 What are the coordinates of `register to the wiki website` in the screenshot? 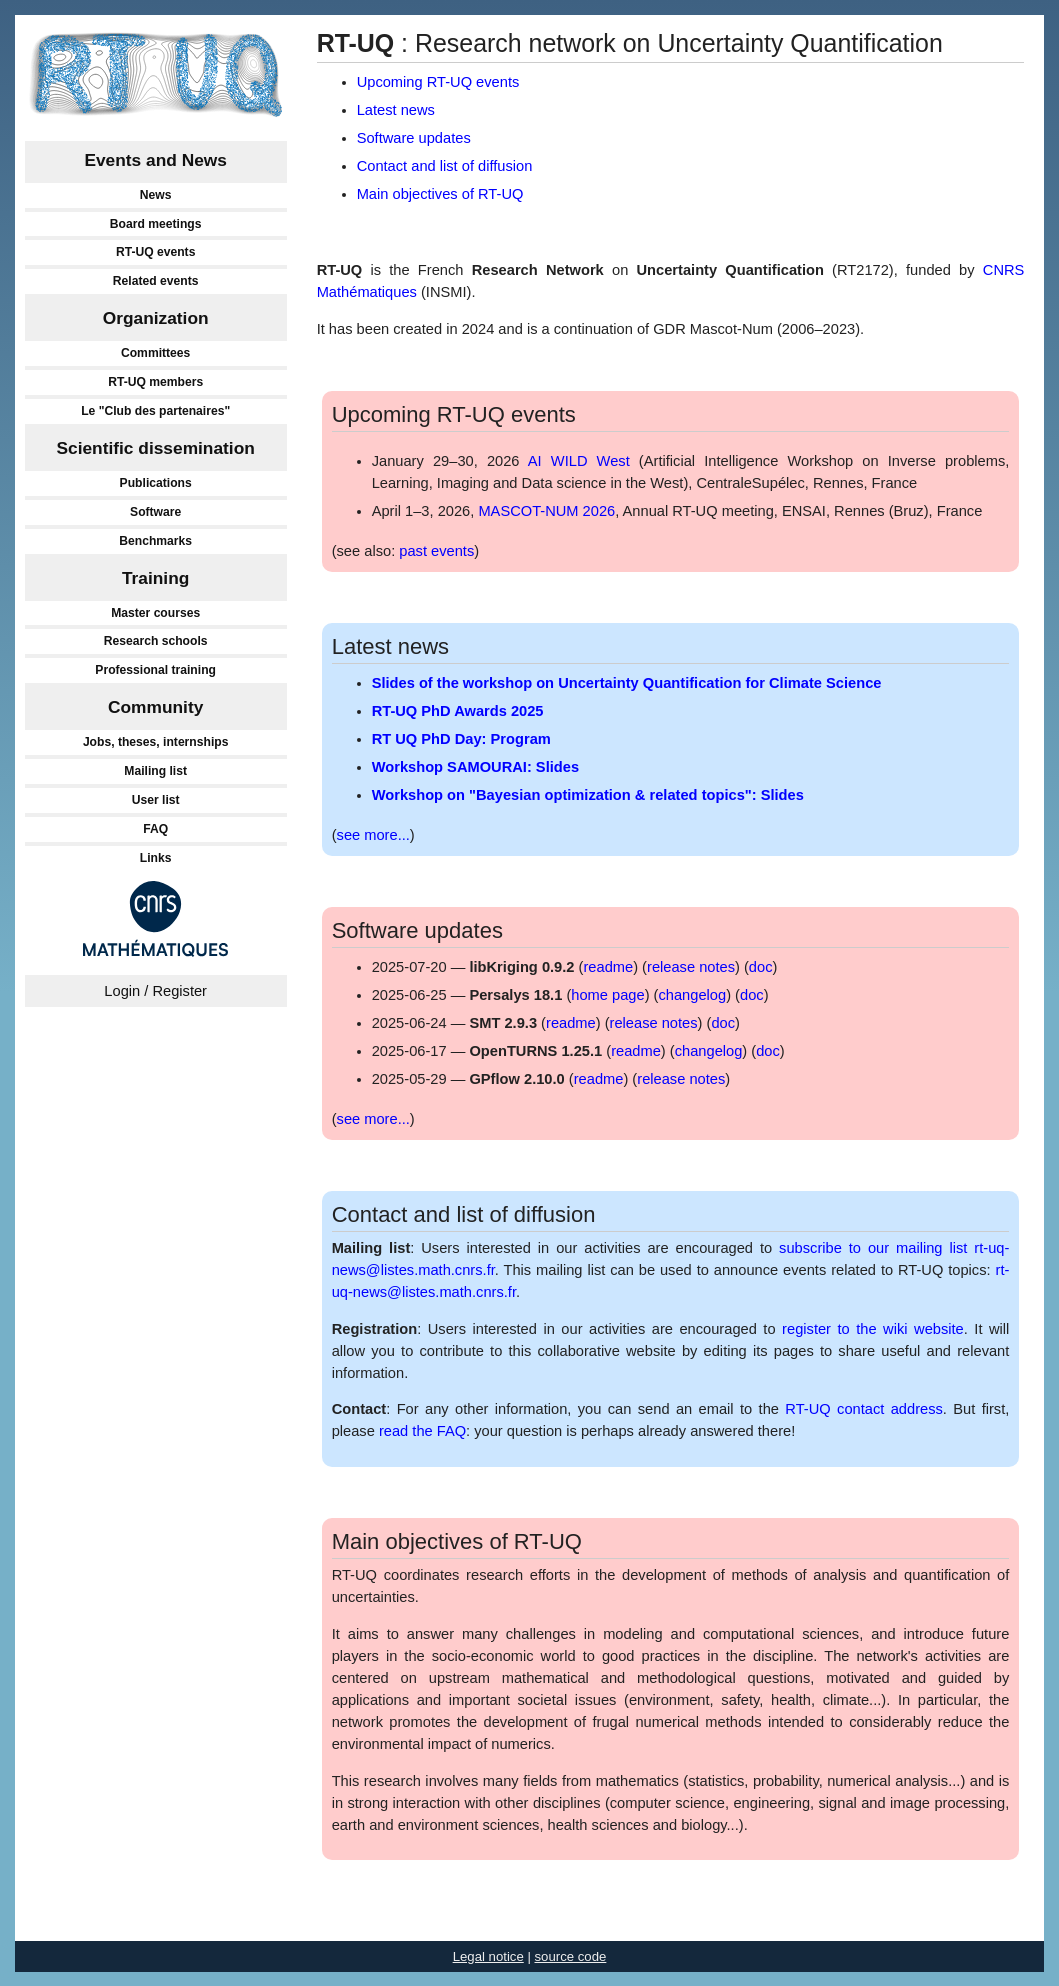 It's located at (873, 1329).